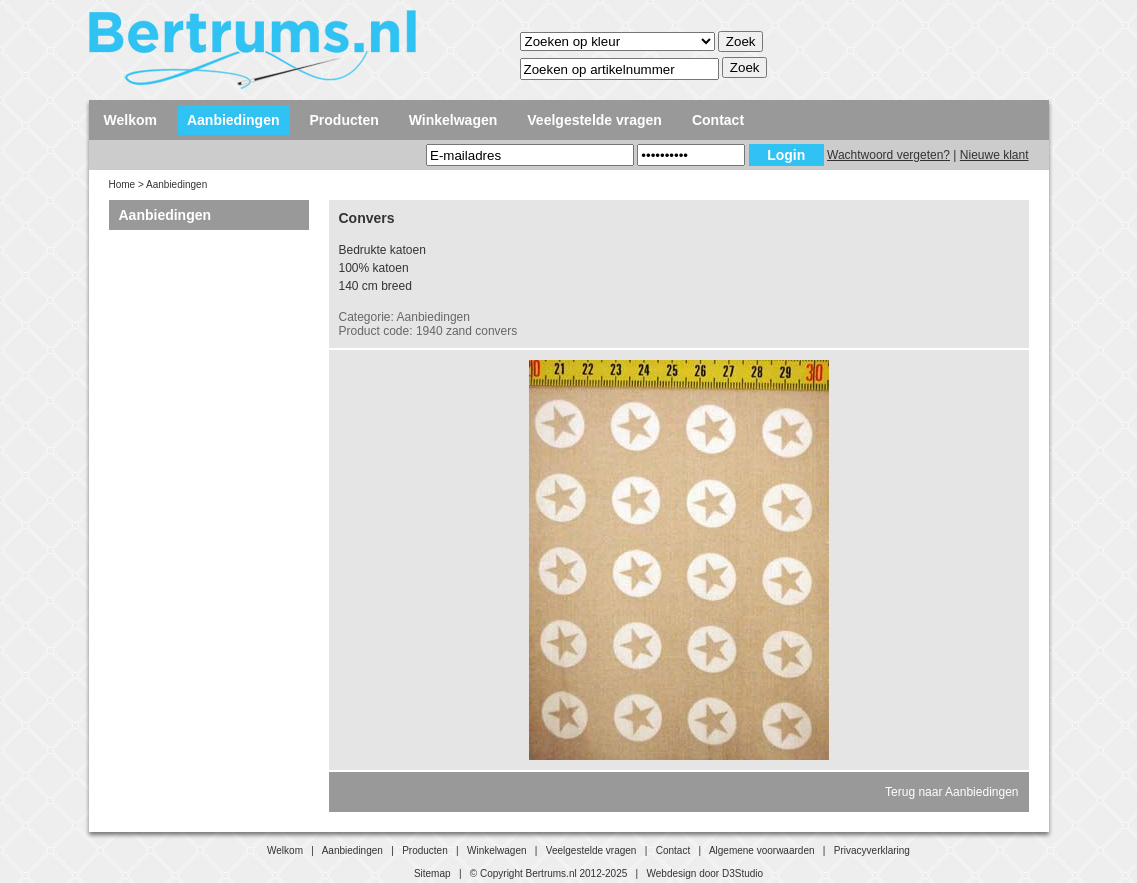  What do you see at coordinates (762, 850) in the screenshot?
I see `Algemene voorwaarden` at bounding box center [762, 850].